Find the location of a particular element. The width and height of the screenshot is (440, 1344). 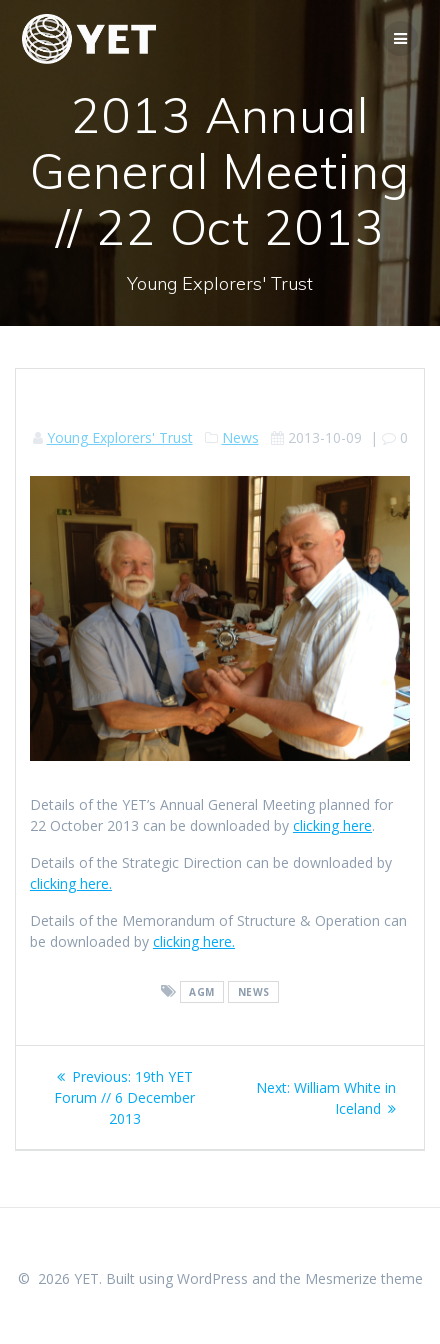

news is located at coordinates (254, 992).